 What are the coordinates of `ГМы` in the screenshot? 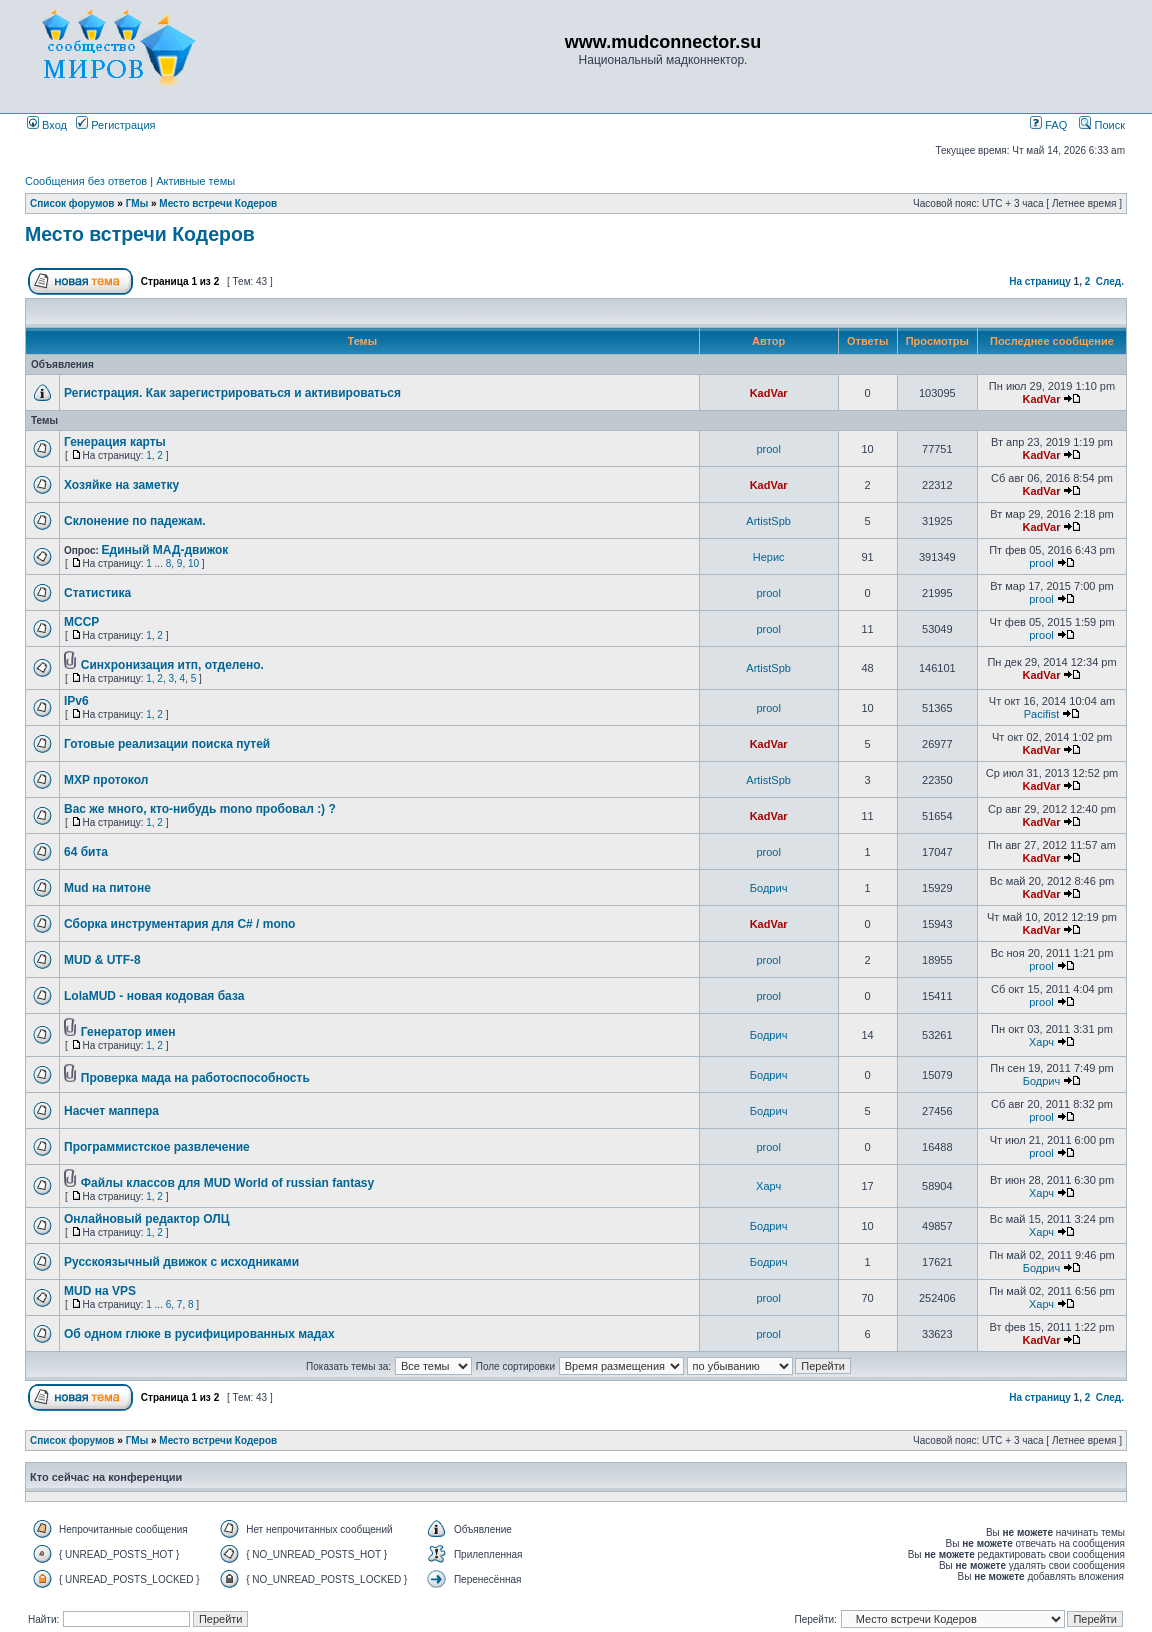 It's located at (137, 203).